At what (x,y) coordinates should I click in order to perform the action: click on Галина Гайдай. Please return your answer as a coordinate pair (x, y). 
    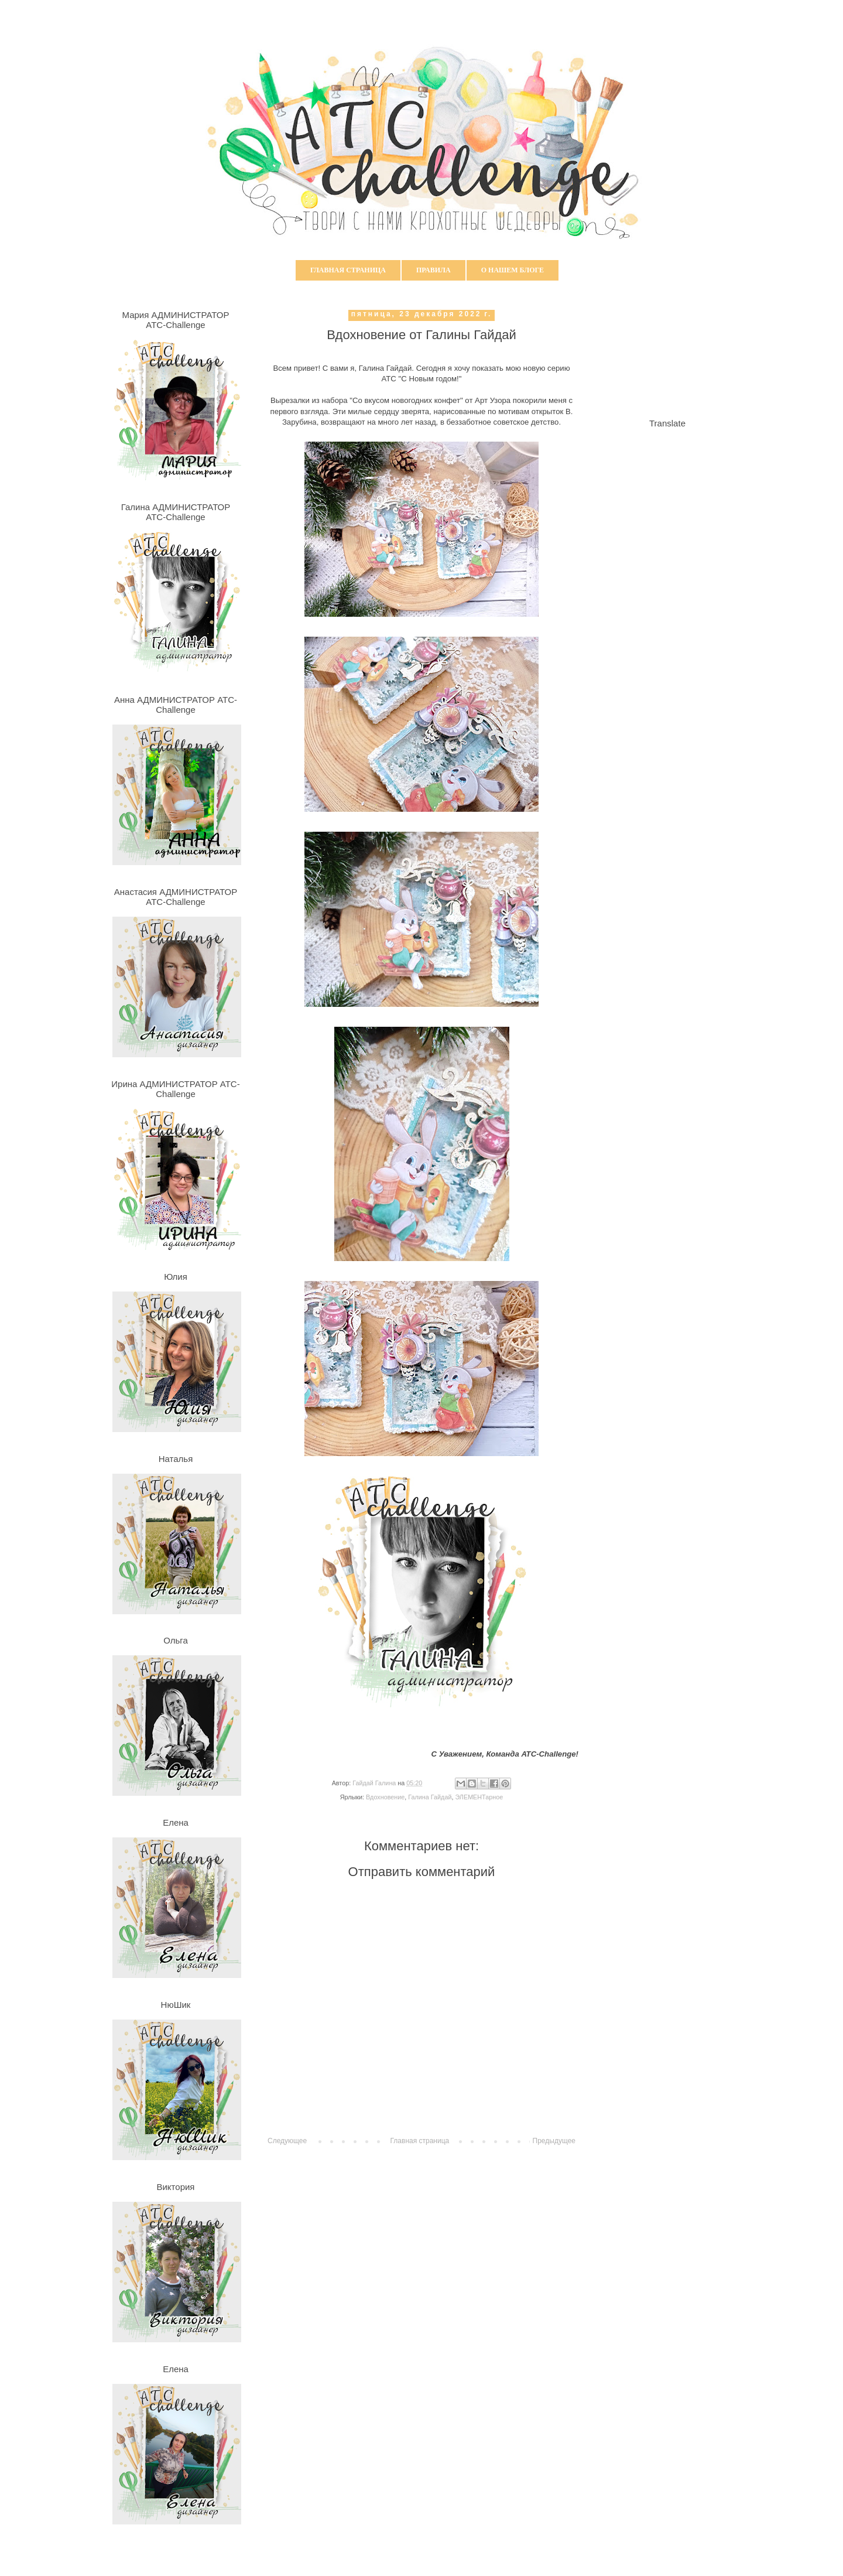
    Looking at the image, I should click on (429, 1797).